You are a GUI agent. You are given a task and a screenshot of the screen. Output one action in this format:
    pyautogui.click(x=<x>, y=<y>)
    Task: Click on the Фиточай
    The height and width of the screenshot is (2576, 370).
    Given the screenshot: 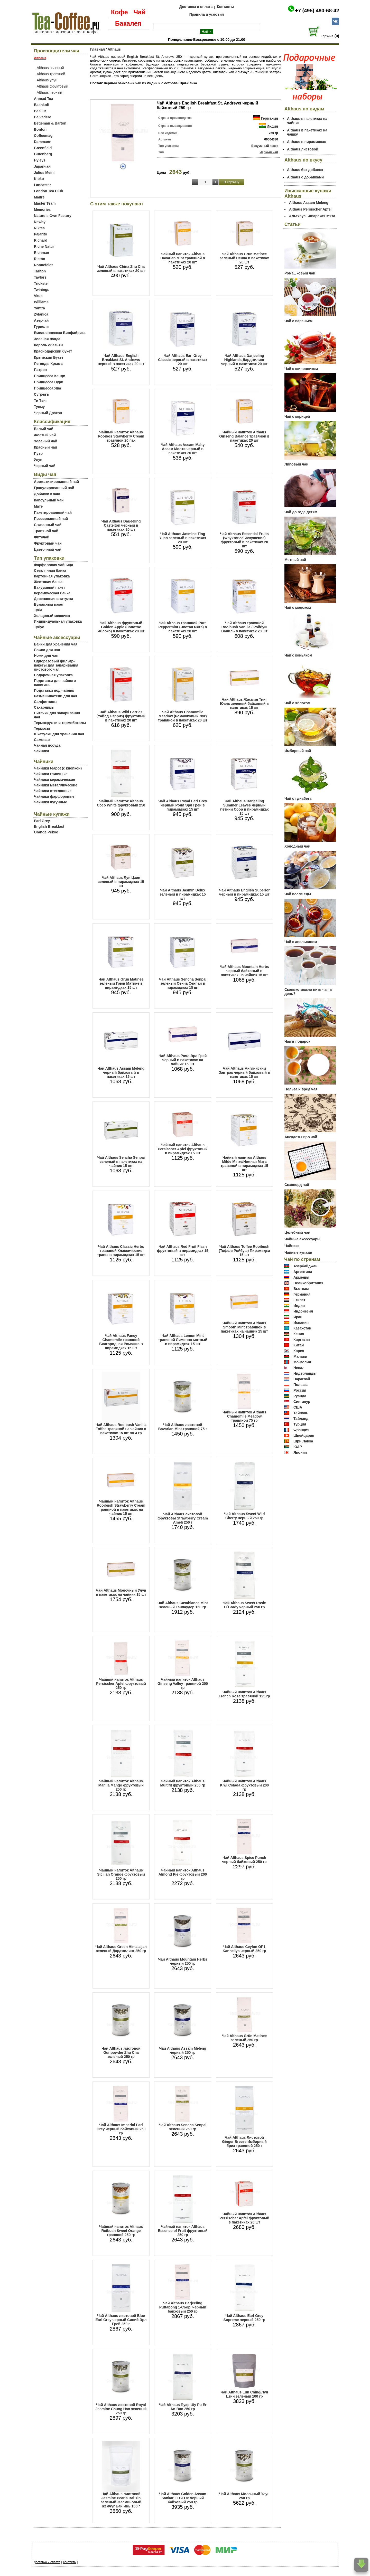 What is the action you would take?
    pyautogui.click(x=41, y=537)
    